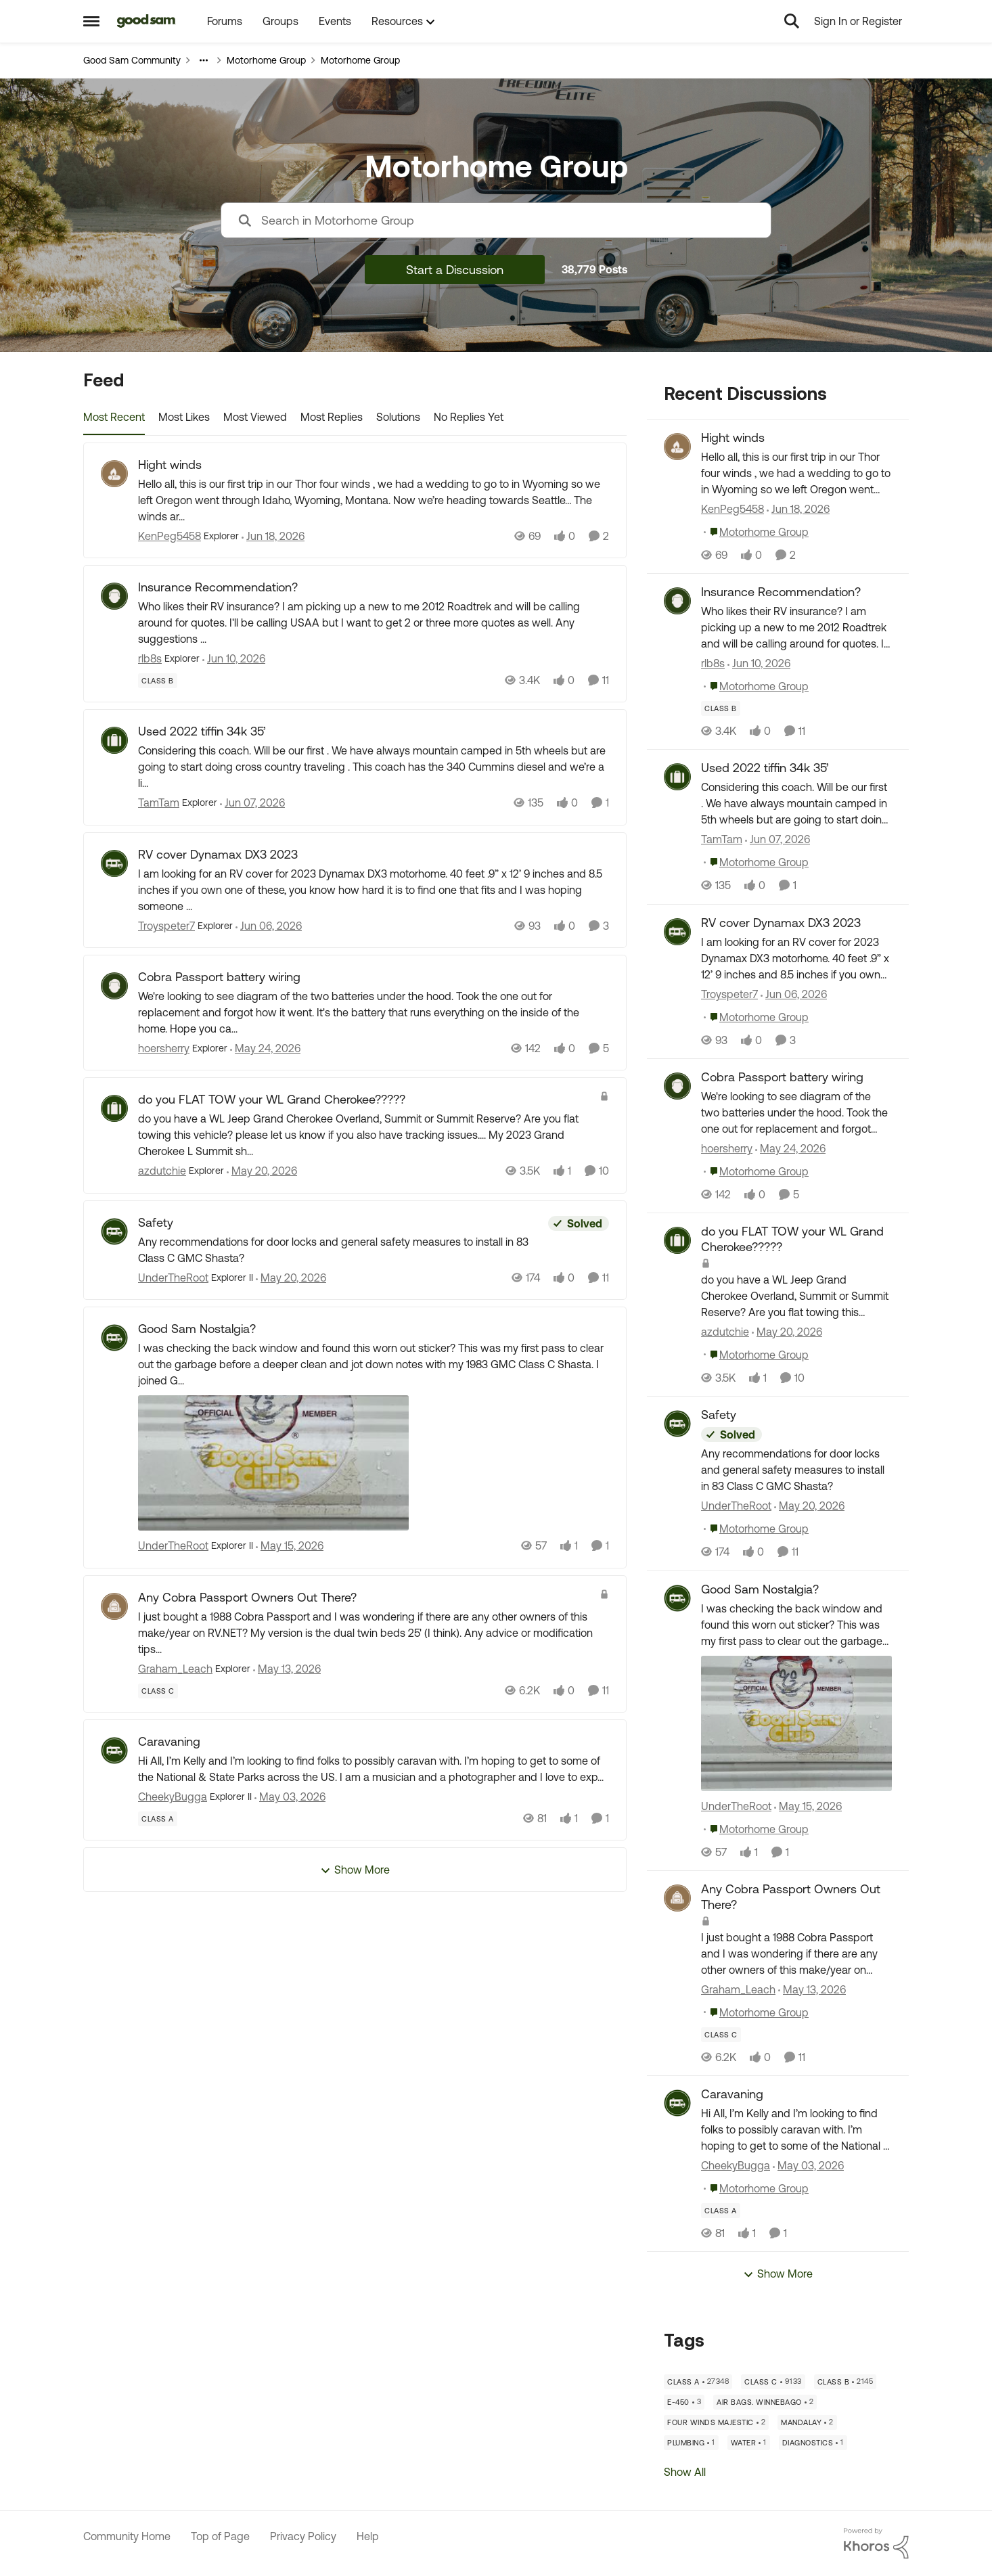 Image resolution: width=992 pixels, height=2576 pixels. Describe the element at coordinates (273, 536) in the screenshot. I see `[1 month ago]` at that location.